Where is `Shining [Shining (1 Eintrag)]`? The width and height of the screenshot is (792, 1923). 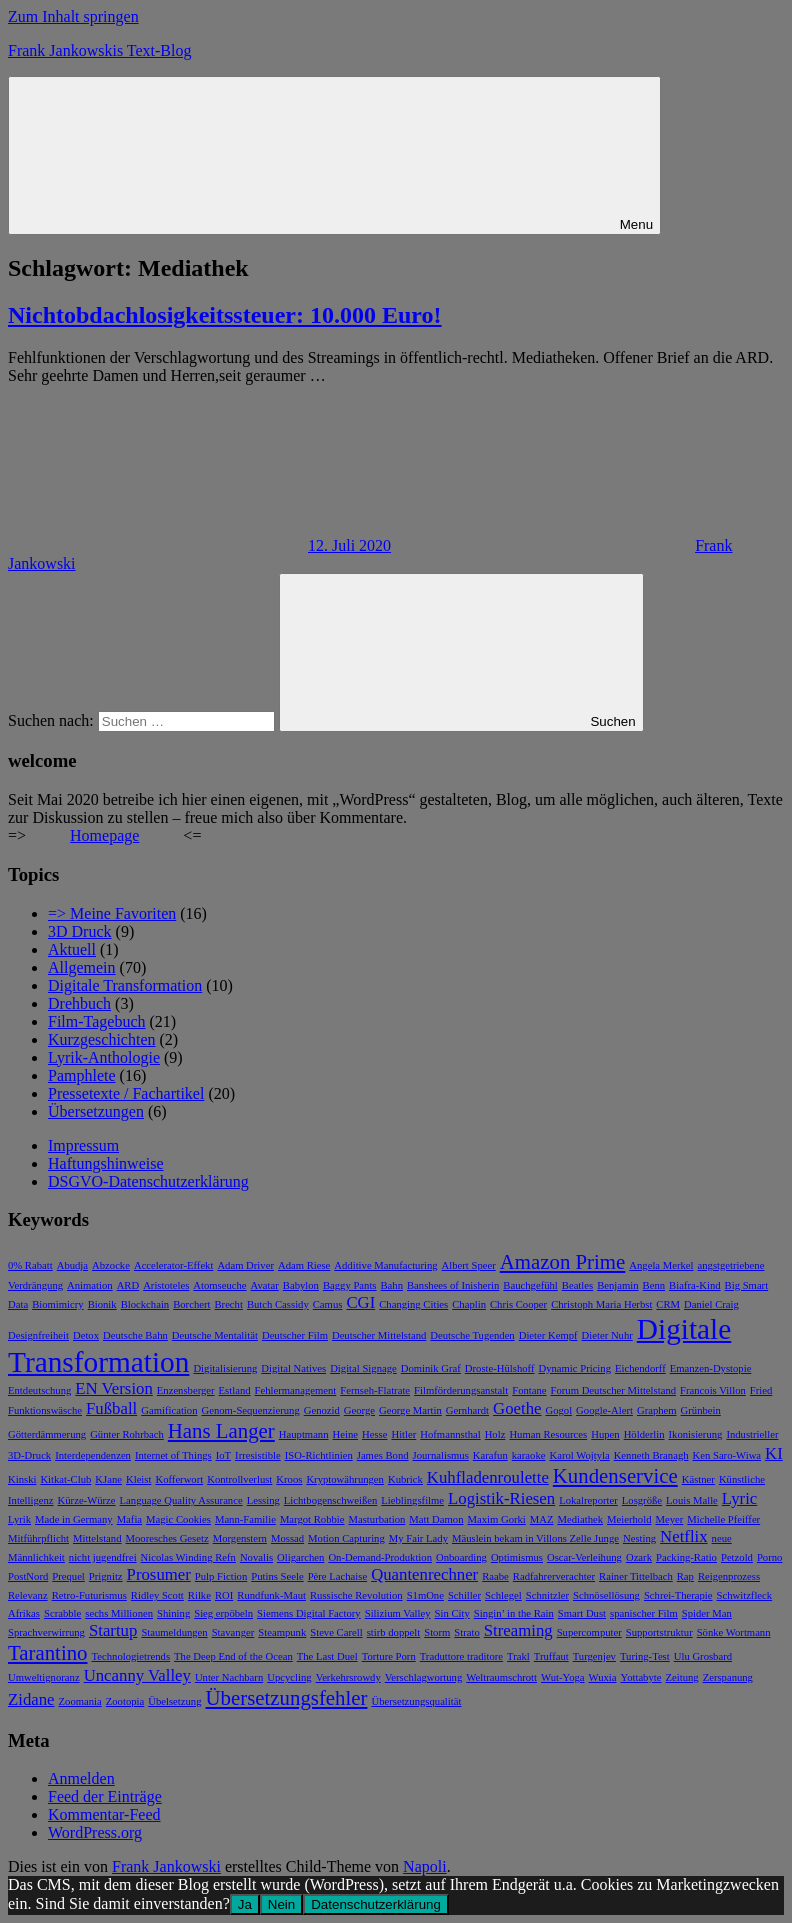
Shining [Shining (1 Eintrag)] is located at coordinates (173, 1613).